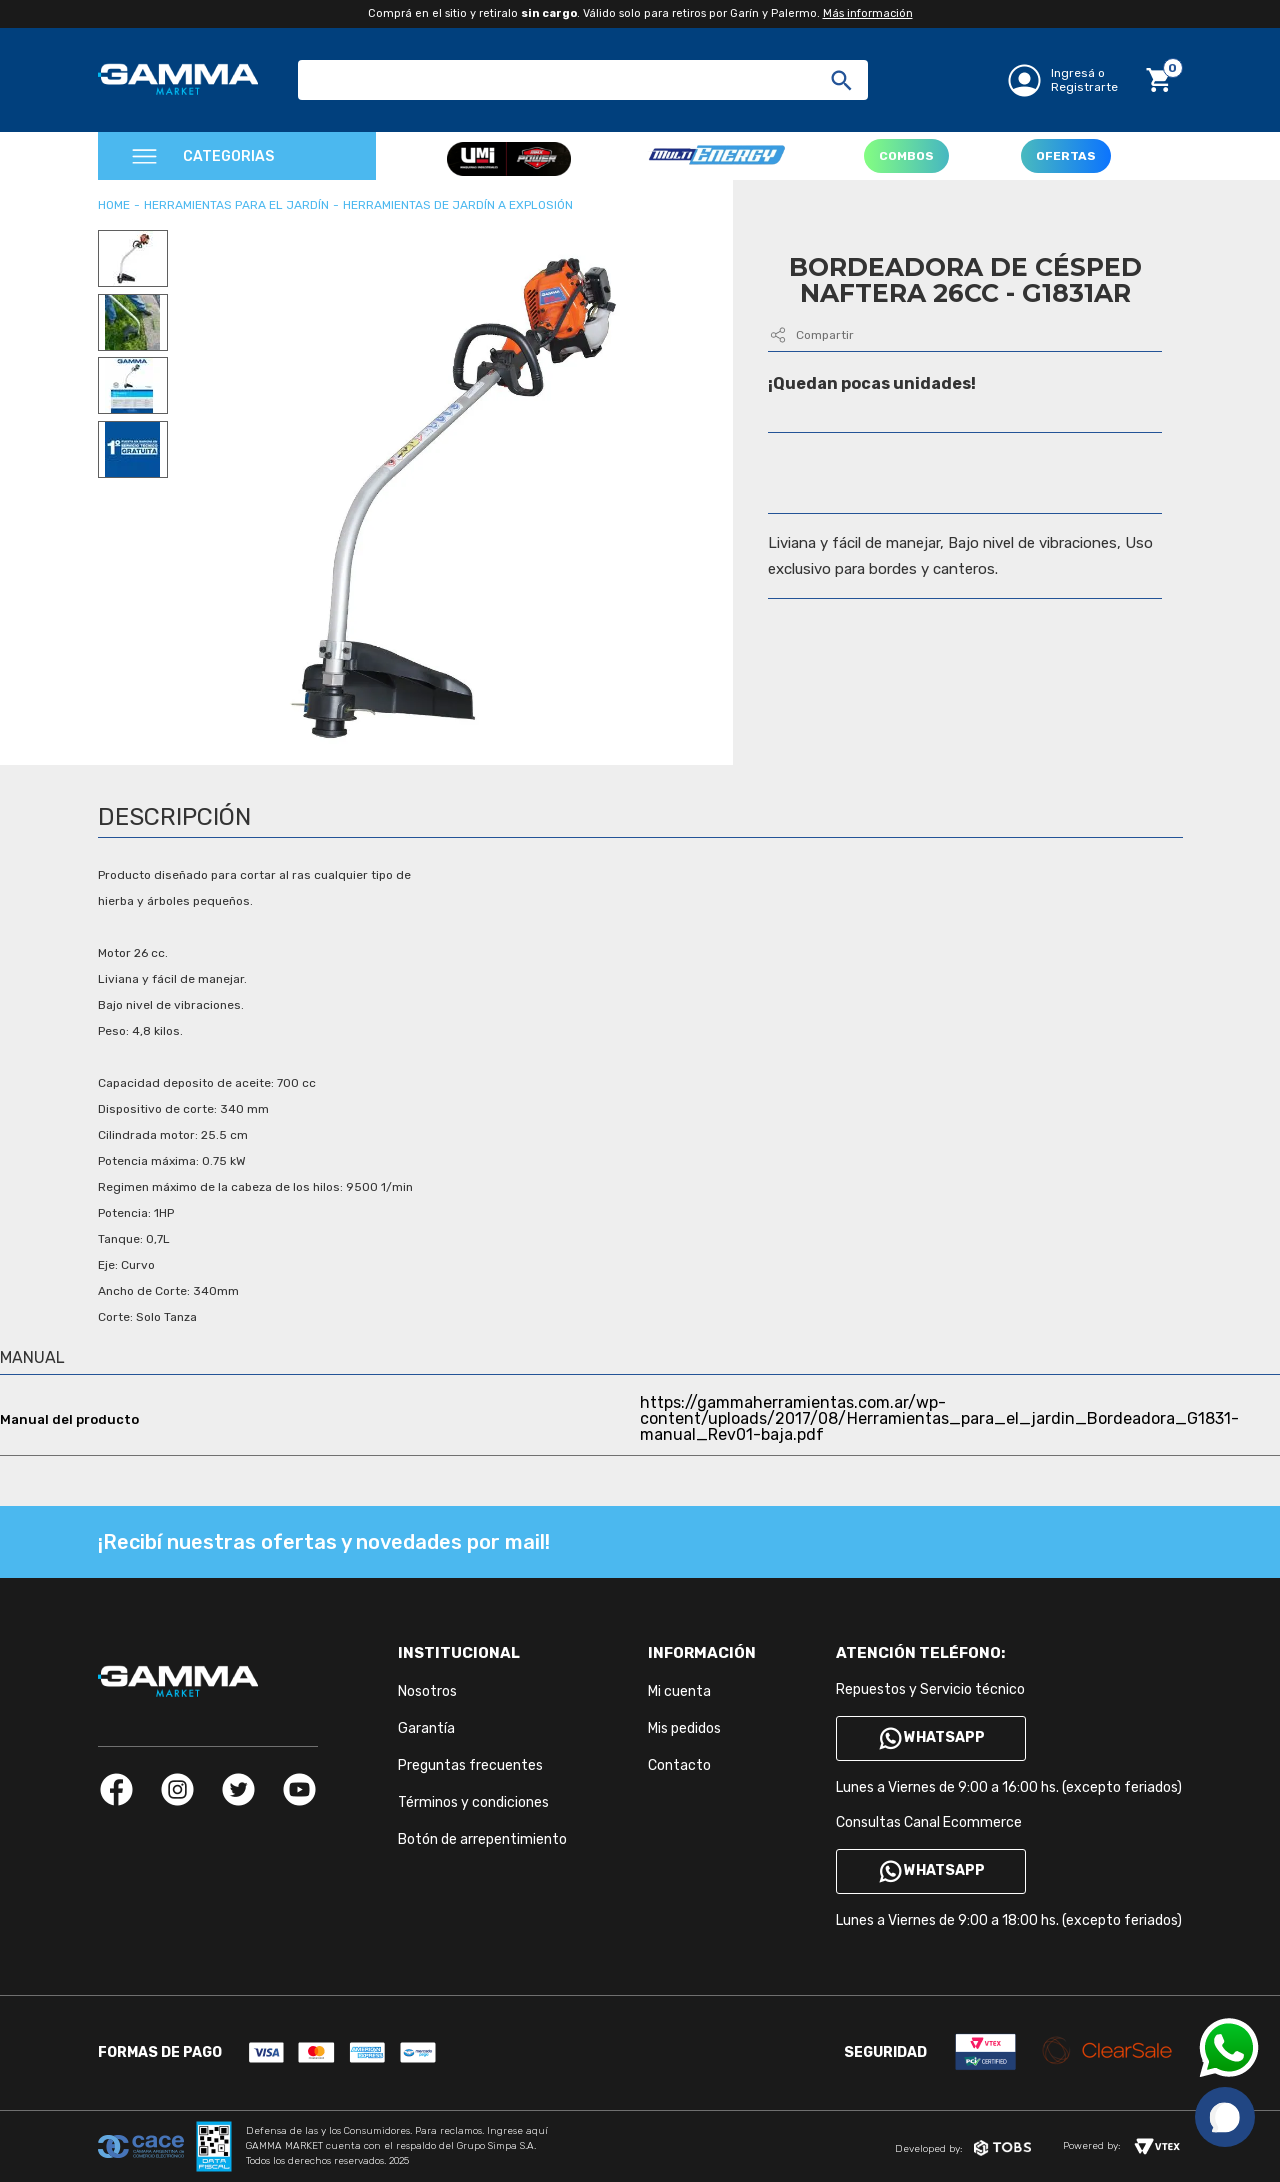 This screenshot has height=2182, width=1280. I want to click on Contacto, so click(679, 1765).